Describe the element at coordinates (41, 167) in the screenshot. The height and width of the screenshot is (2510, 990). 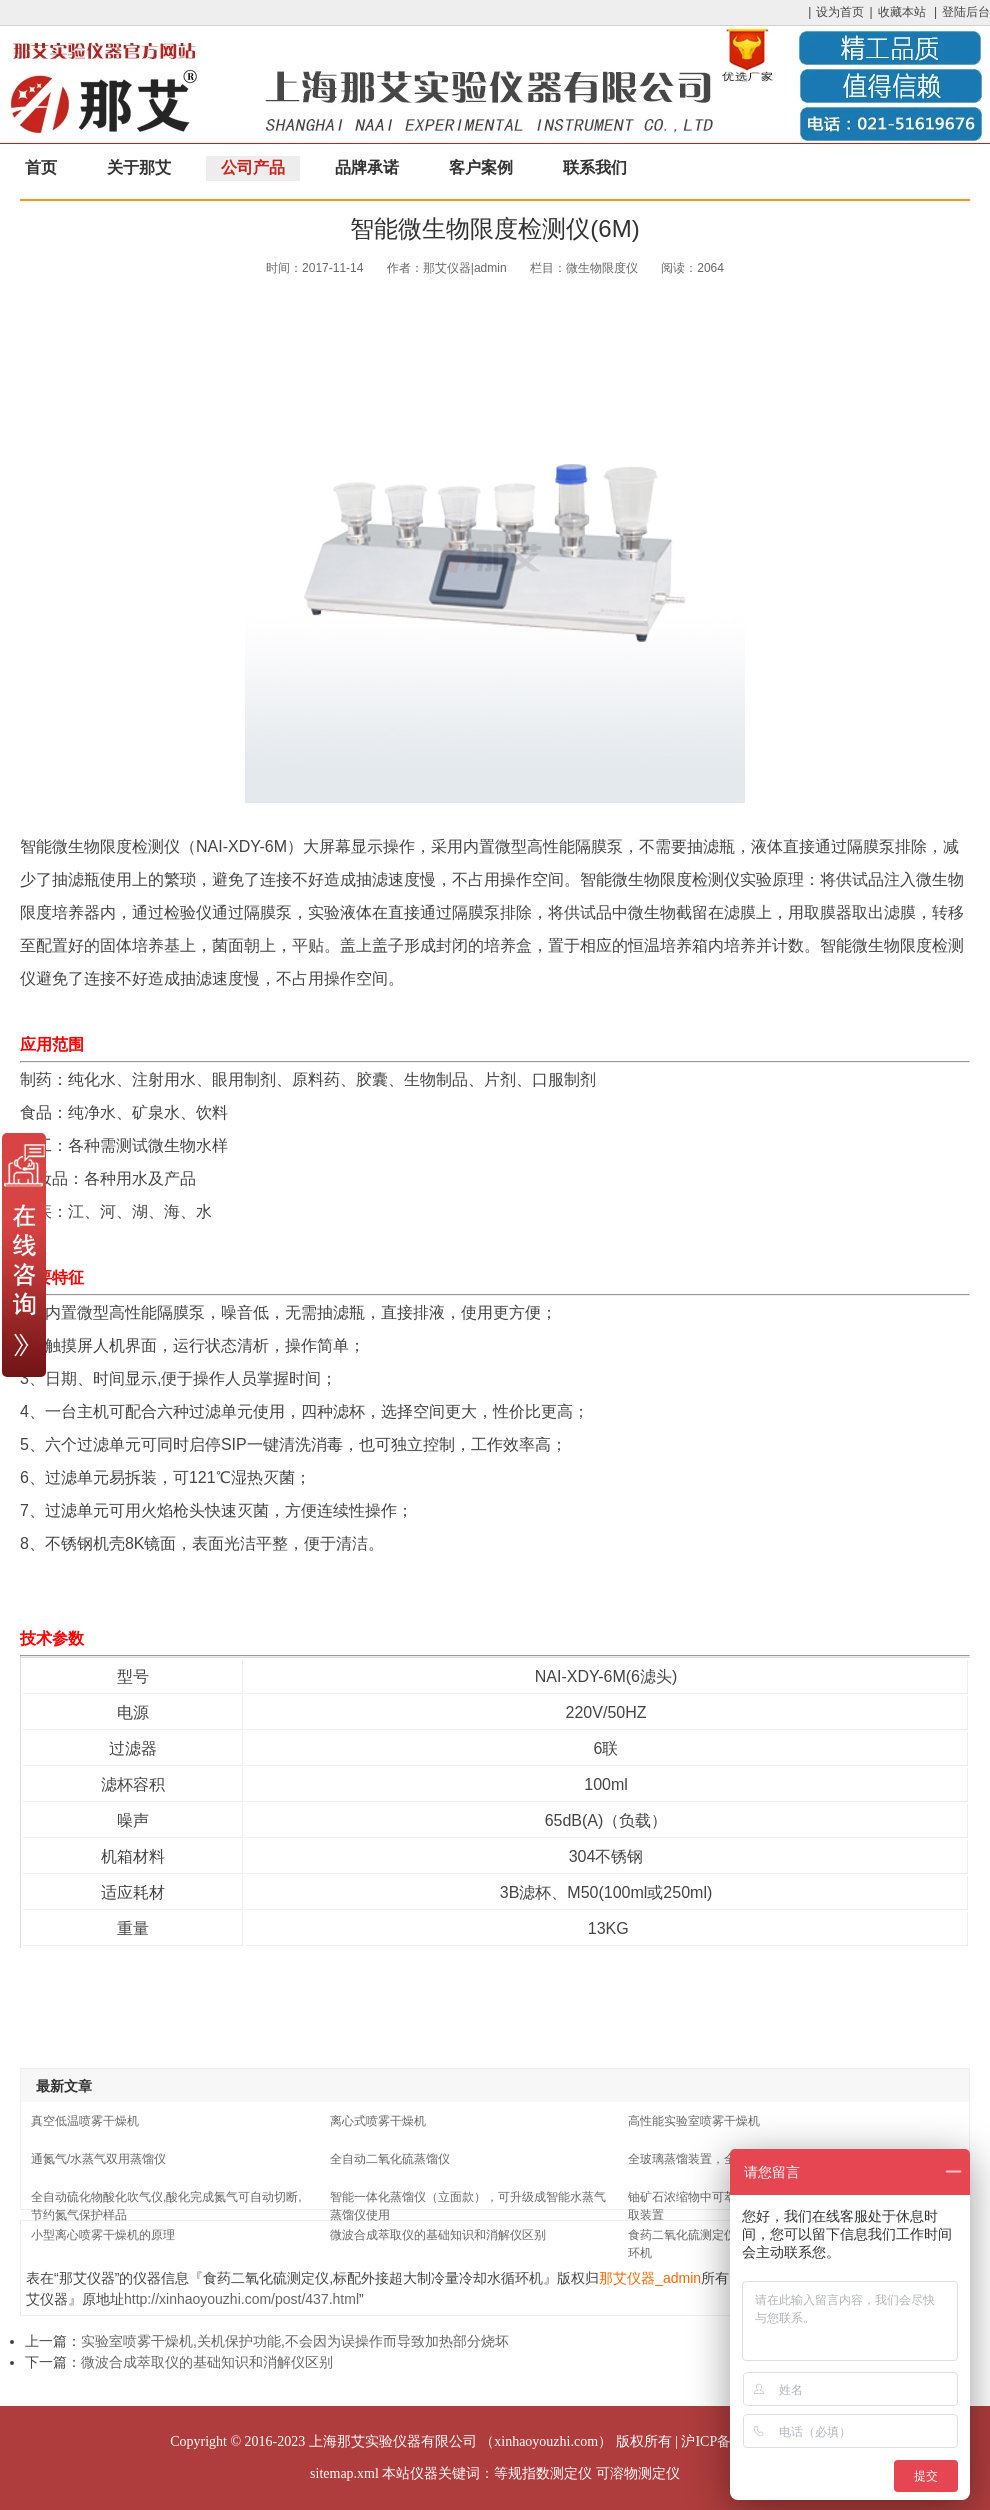
I see `首页` at that location.